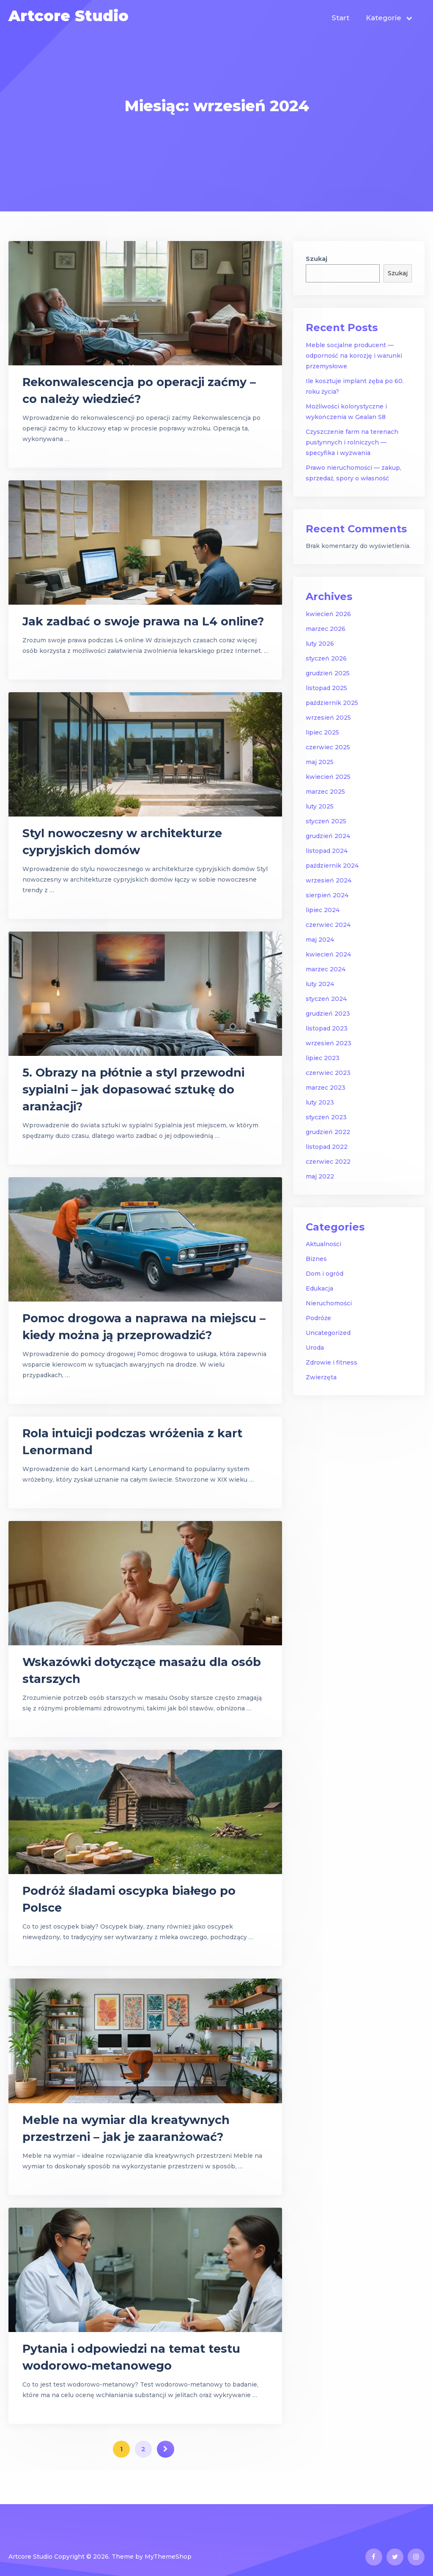 The width and height of the screenshot is (433, 2576). I want to click on kwiecień 2025, so click(328, 777).